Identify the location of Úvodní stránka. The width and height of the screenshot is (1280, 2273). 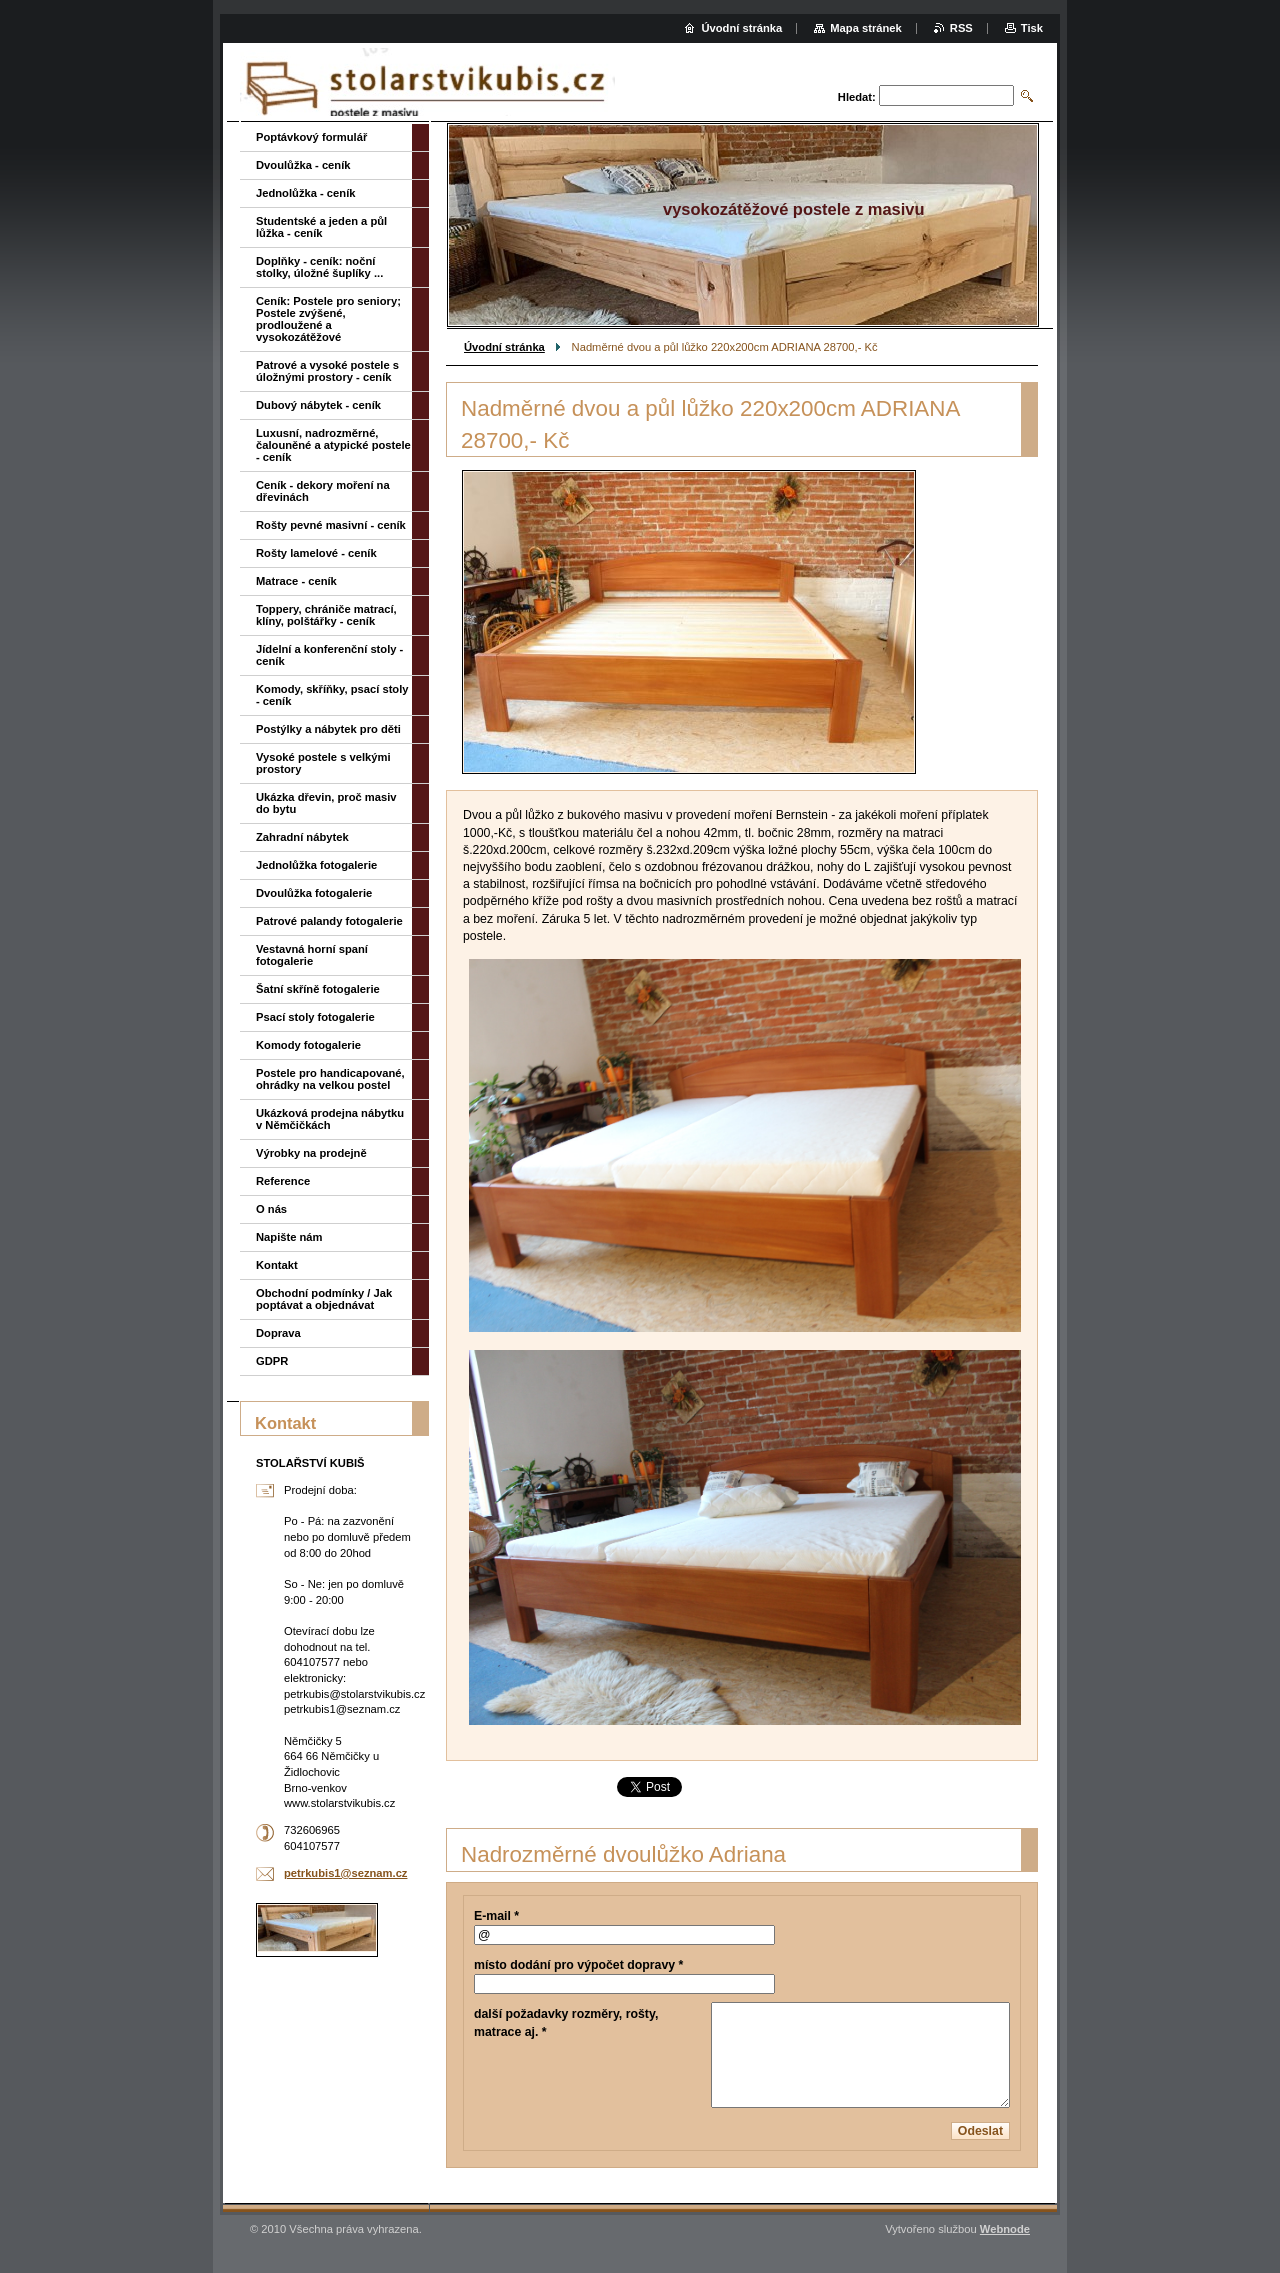
(504, 347).